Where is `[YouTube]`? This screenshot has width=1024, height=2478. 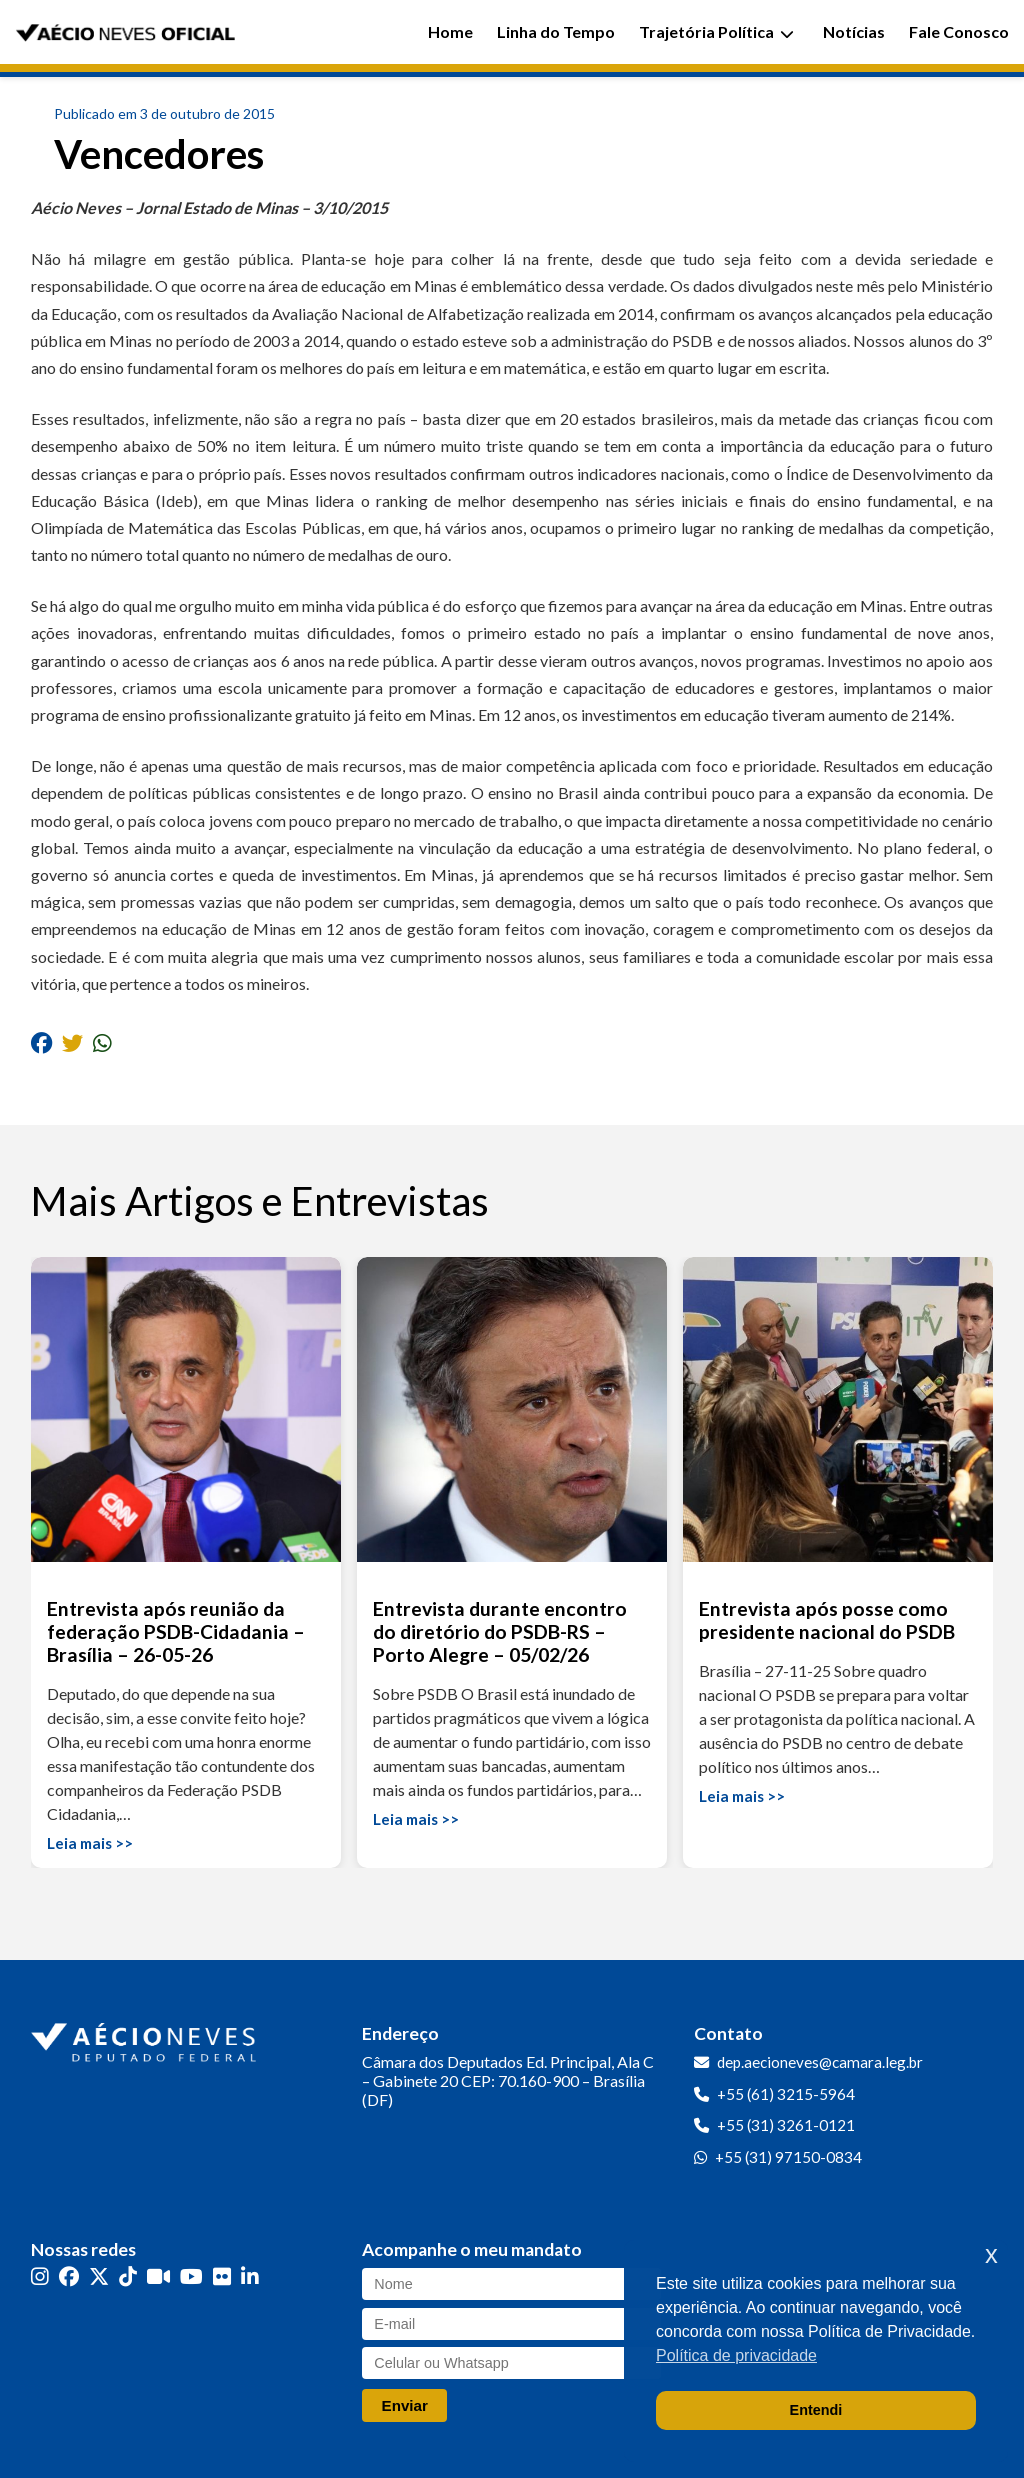
[YouTube] is located at coordinates (191, 2276).